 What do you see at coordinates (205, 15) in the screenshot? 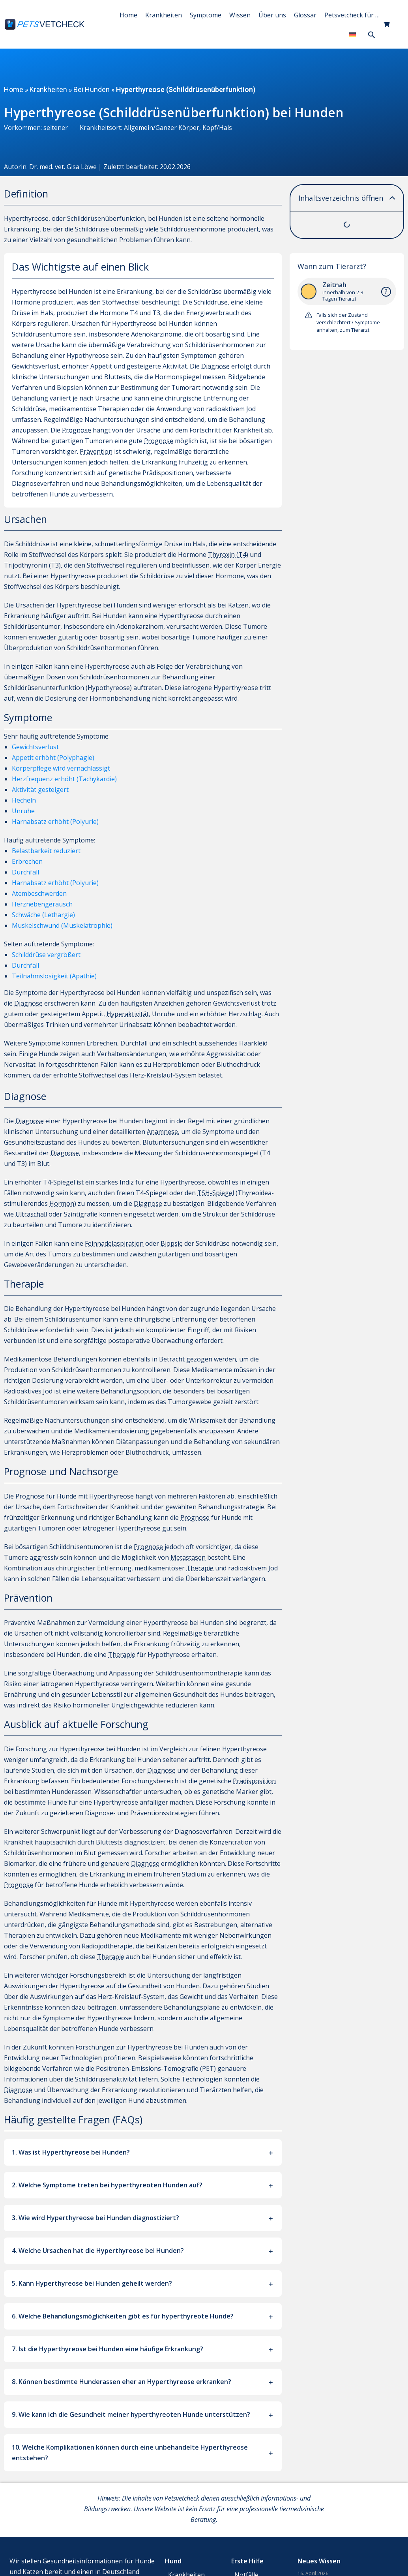
I see `Symptome` at bounding box center [205, 15].